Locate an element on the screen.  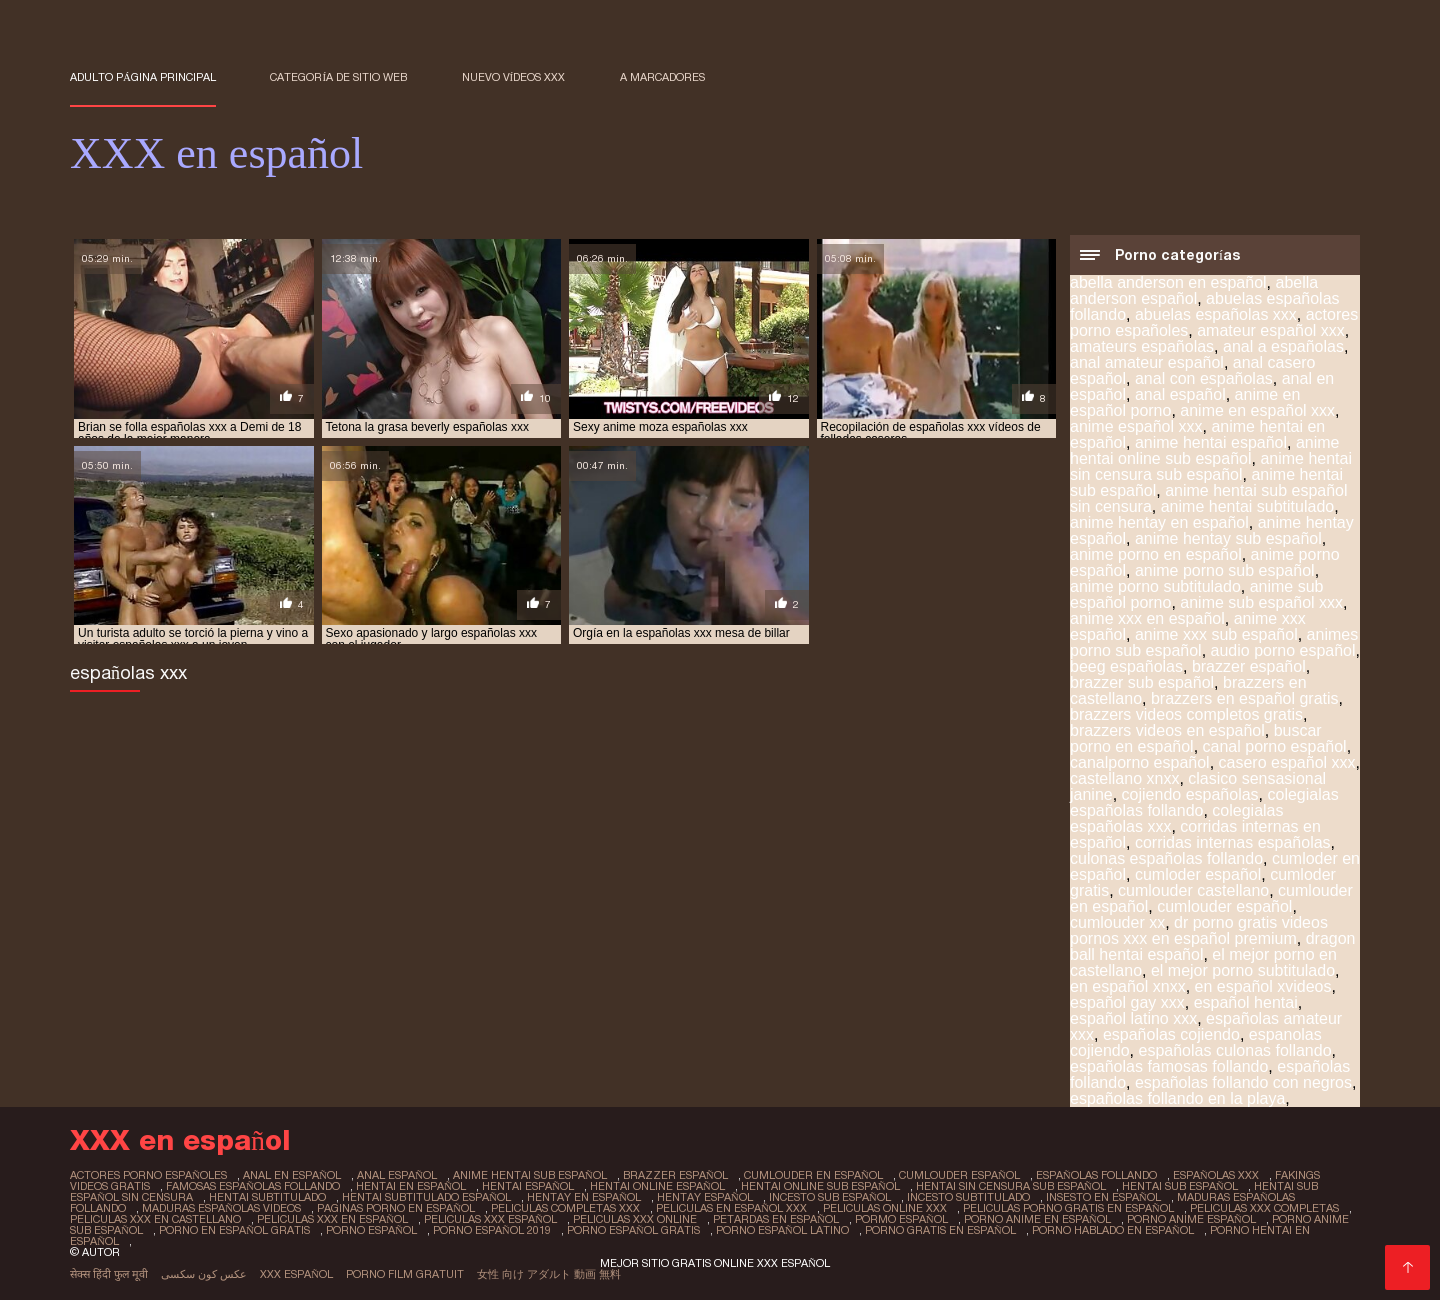
amateurs españolas is located at coordinates (1142, 346).